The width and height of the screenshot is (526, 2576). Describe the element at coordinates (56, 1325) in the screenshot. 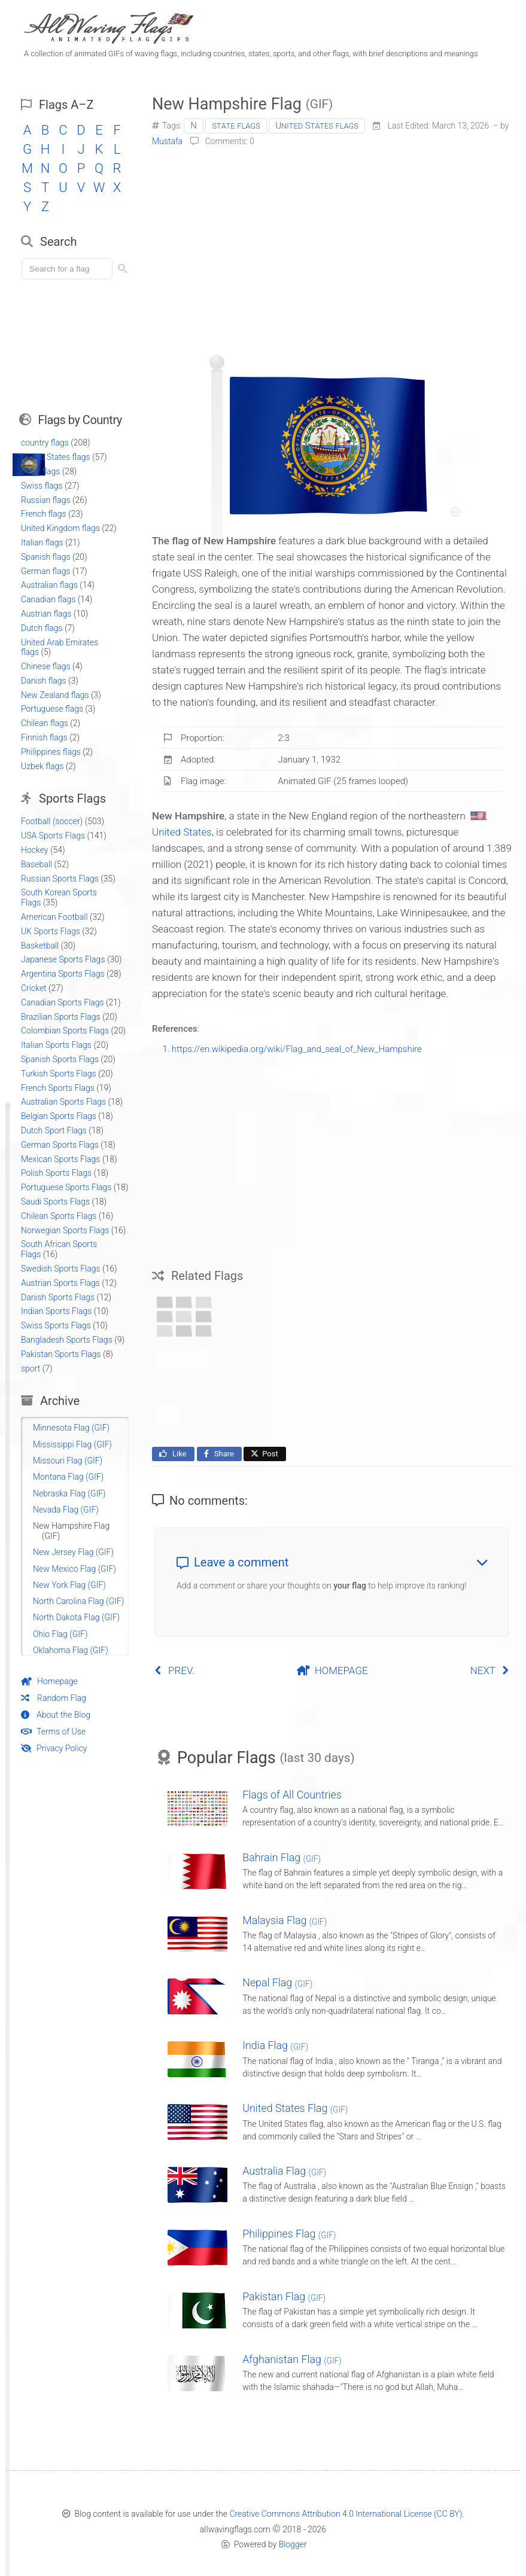

I see `Swiss Sports Flags` at that location.